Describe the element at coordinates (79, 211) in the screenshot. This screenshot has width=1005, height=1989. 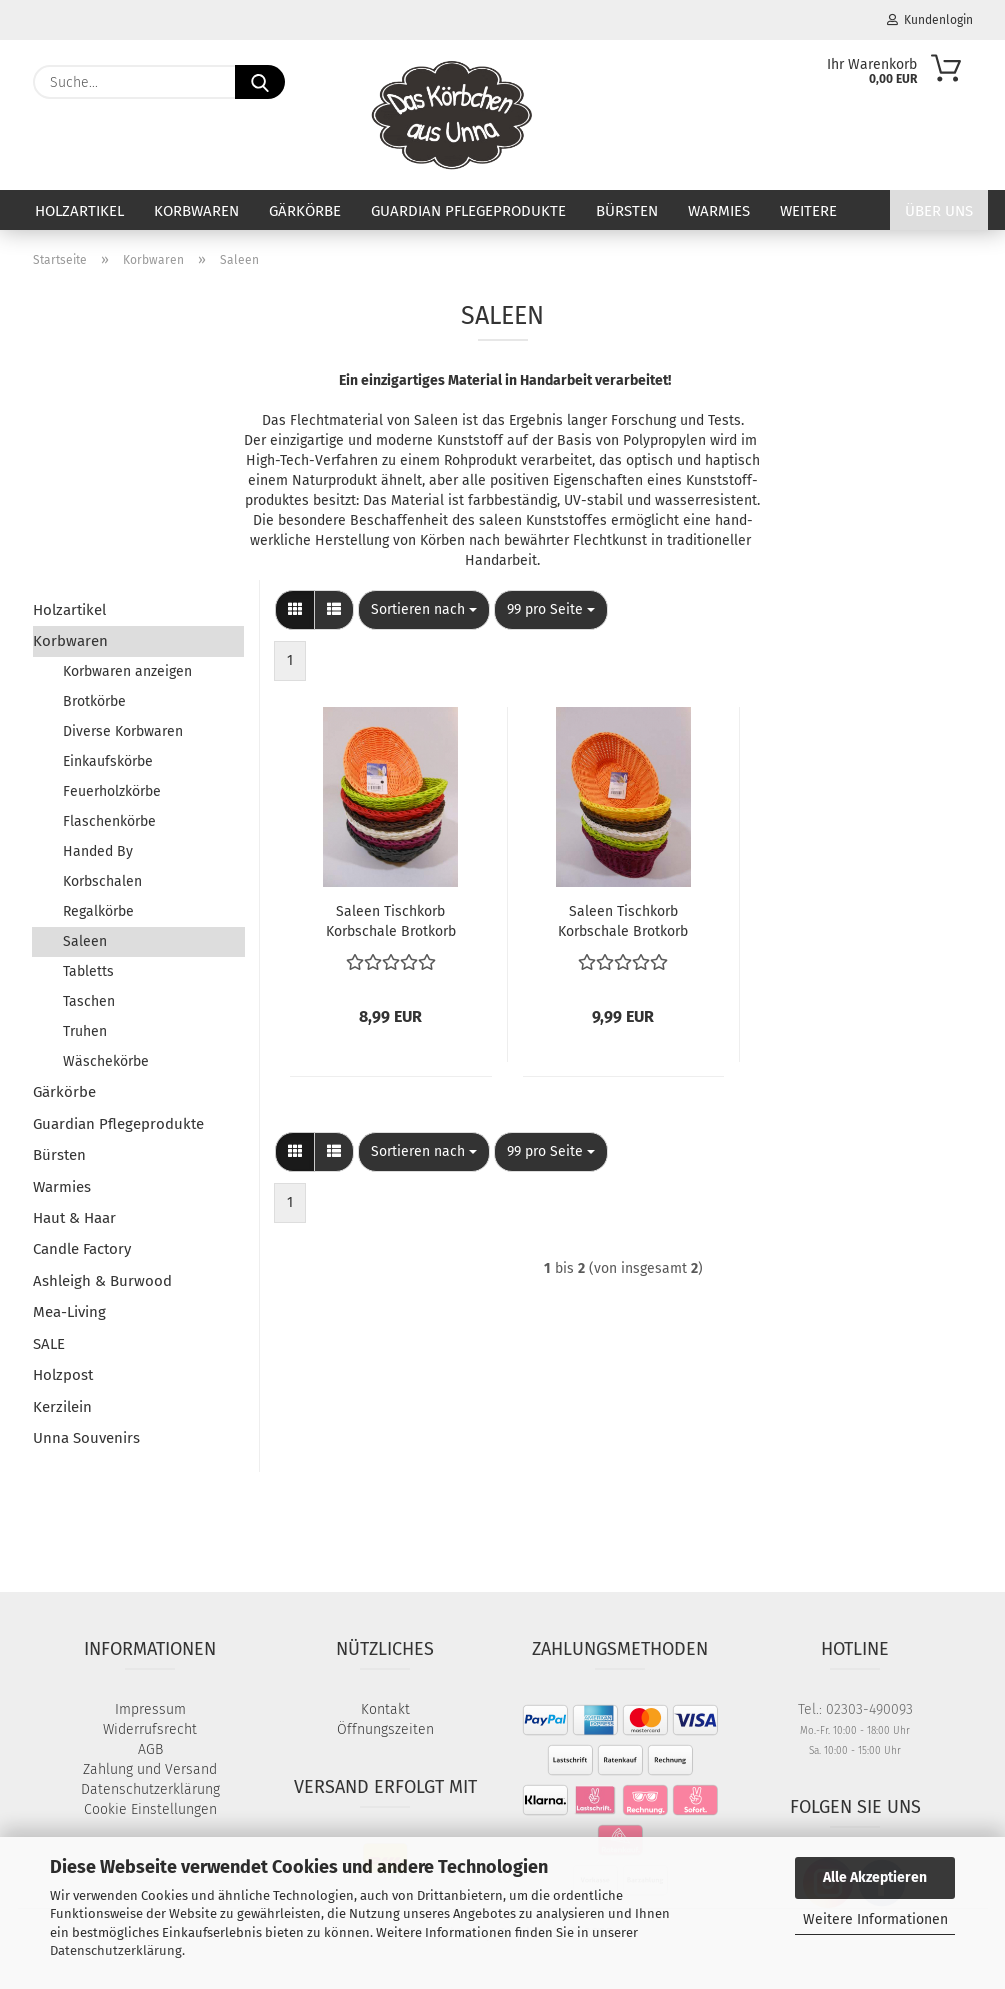
I see `Holzartikel` at that location.